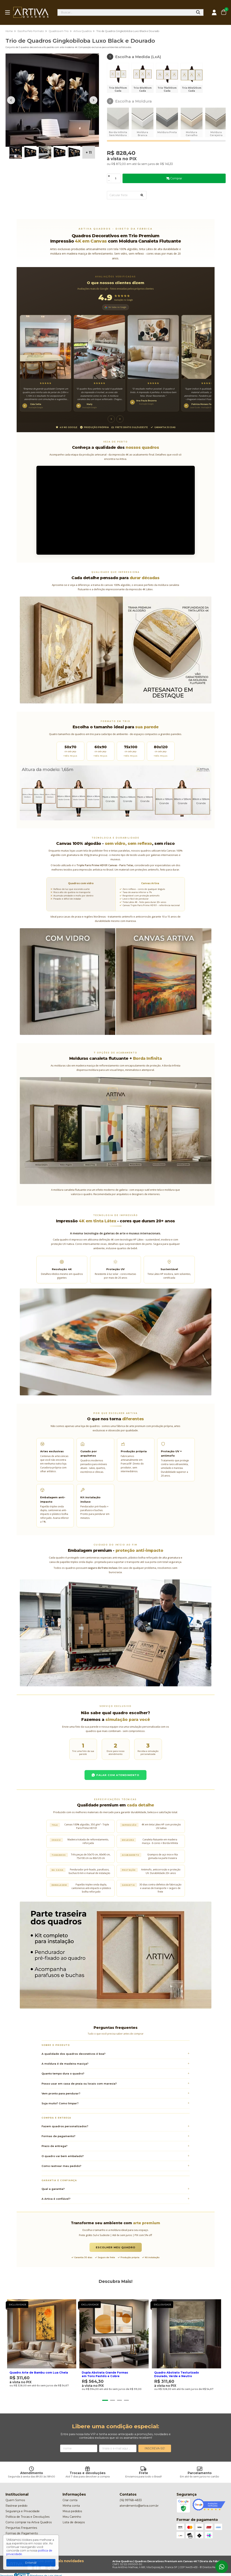  Describe the element at coordinates (109, 180) in the screenshot. I see `[Remover]` at that location.